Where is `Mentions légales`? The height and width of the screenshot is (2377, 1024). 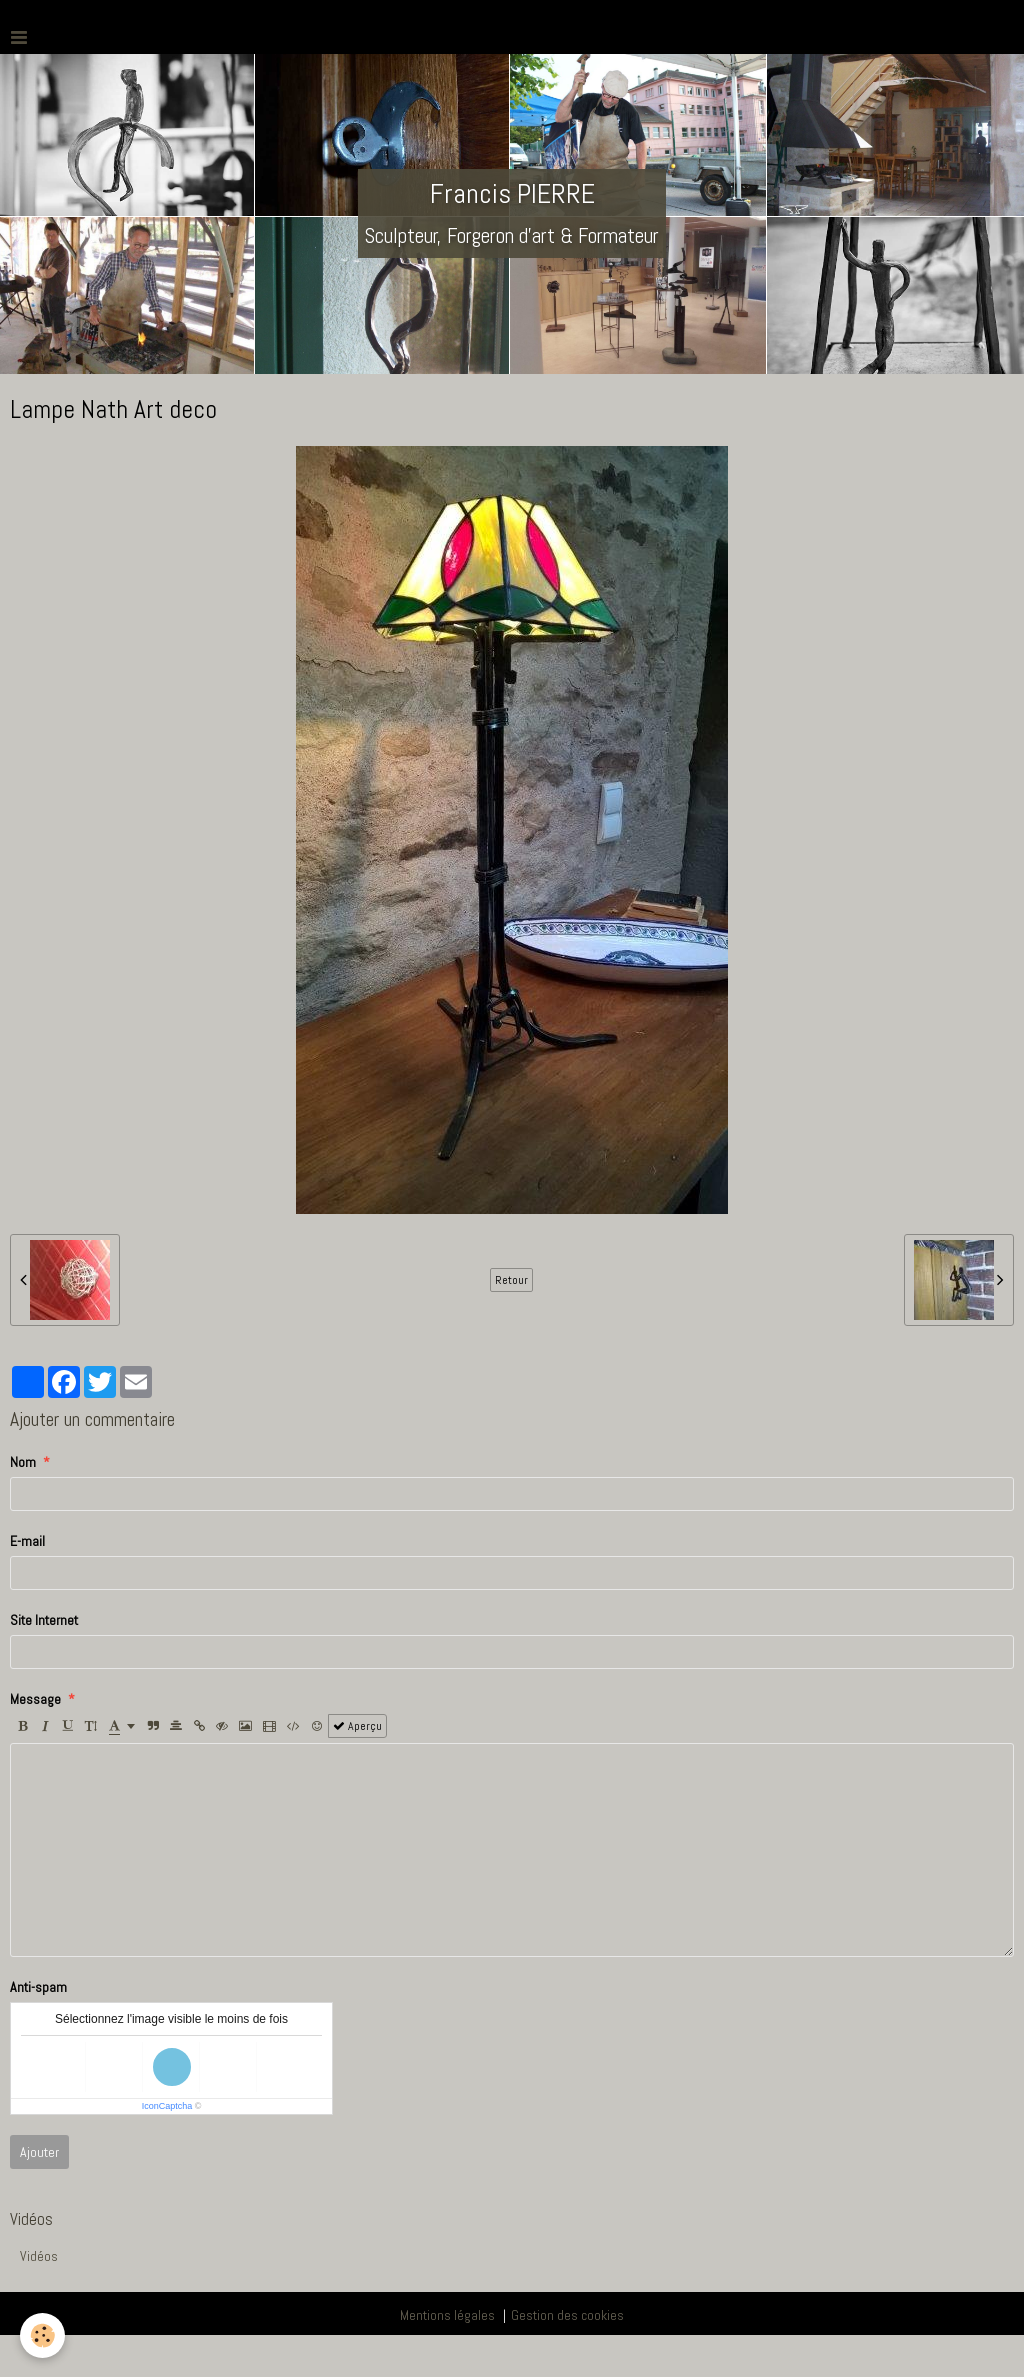 Mentions légales is located at coordinates (447, 2315).